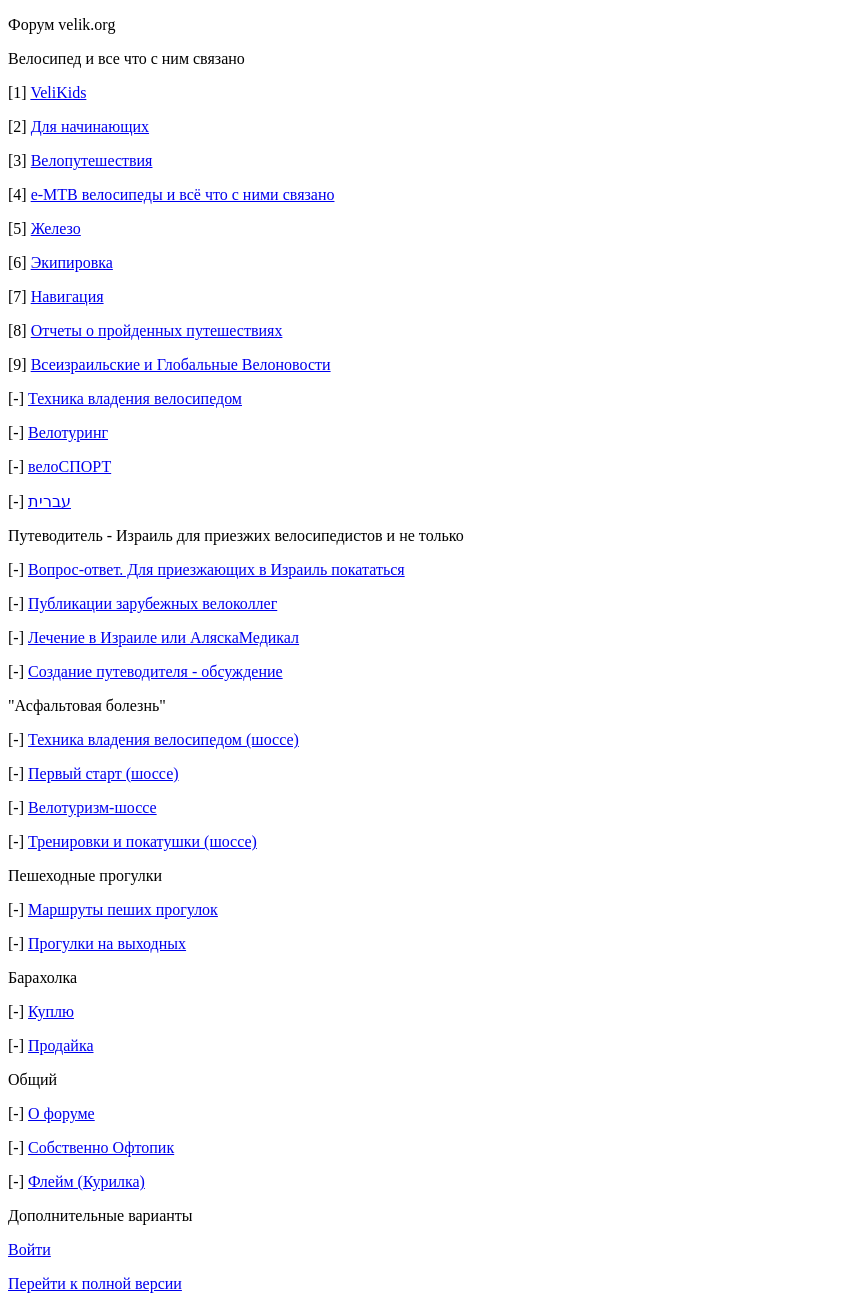 The image size is (846, 1301). Describe the element at coordinates (68, 432) in the screenshot. I see `Велотуринг` at that location.